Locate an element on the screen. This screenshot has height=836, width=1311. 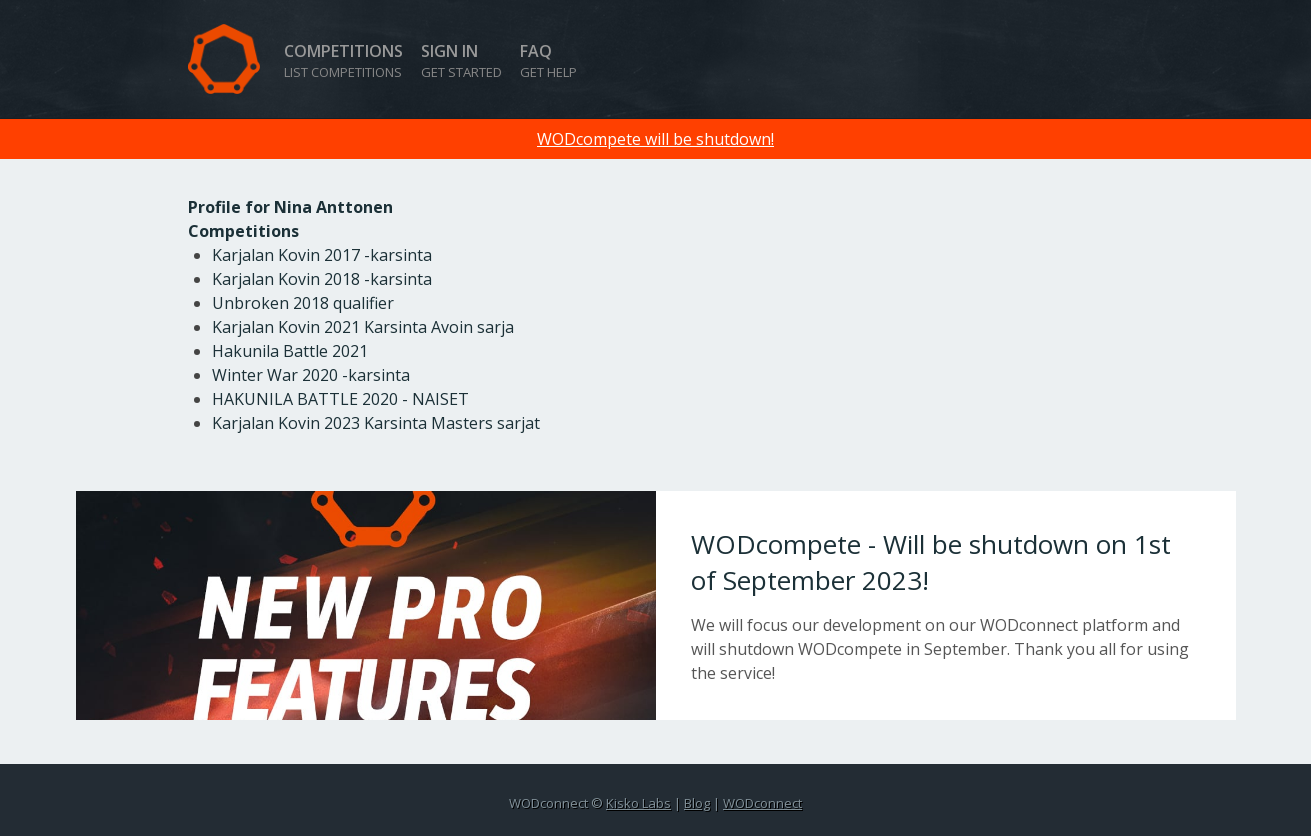
Karjalan Kovin 2021 Karsinta Avoin sarja is located at coordinates (363, 327).